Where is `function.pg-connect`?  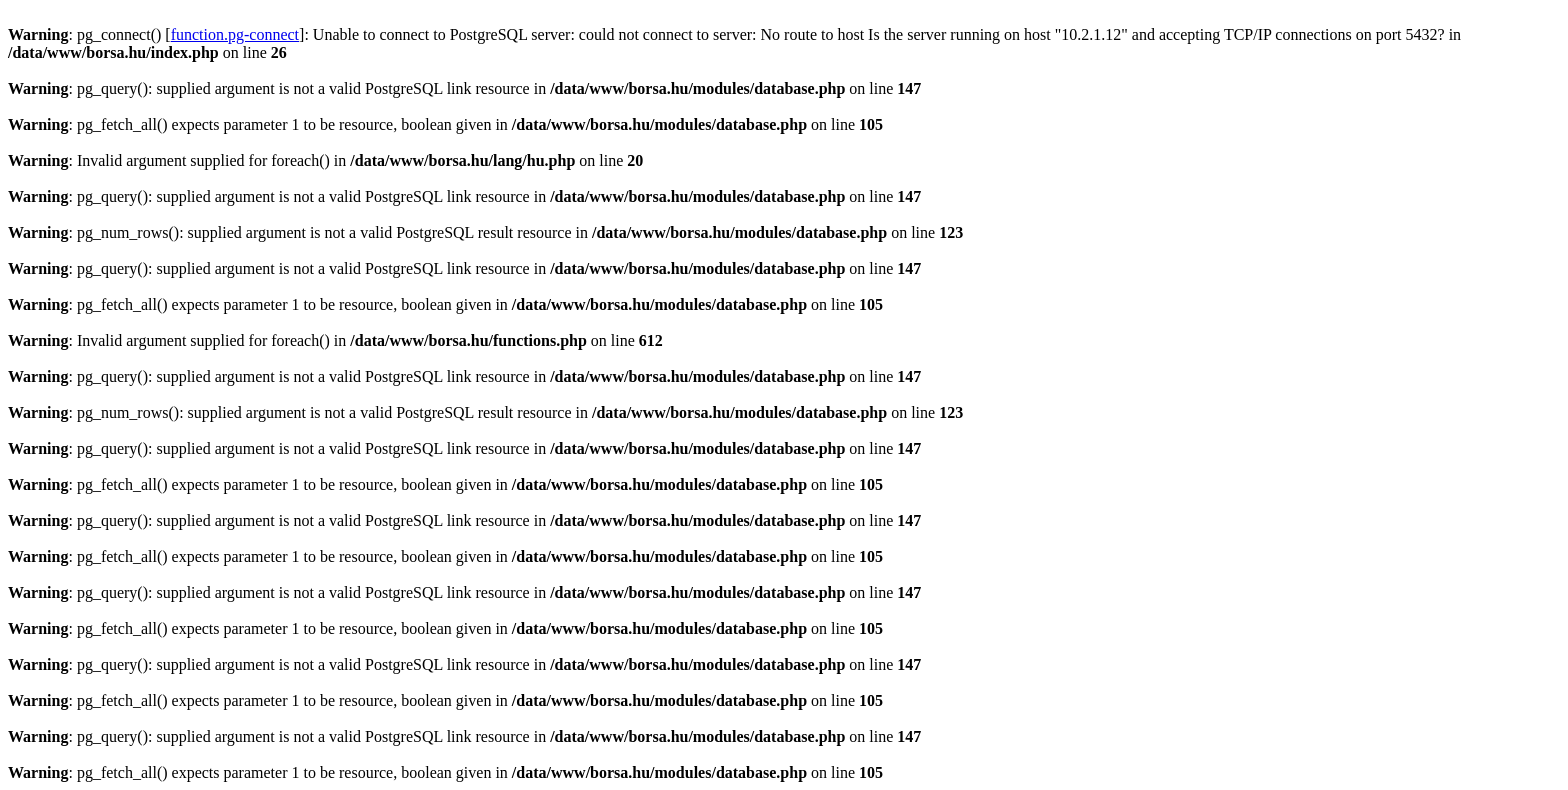 function.pg-connect is located at coordinates (235, 34).